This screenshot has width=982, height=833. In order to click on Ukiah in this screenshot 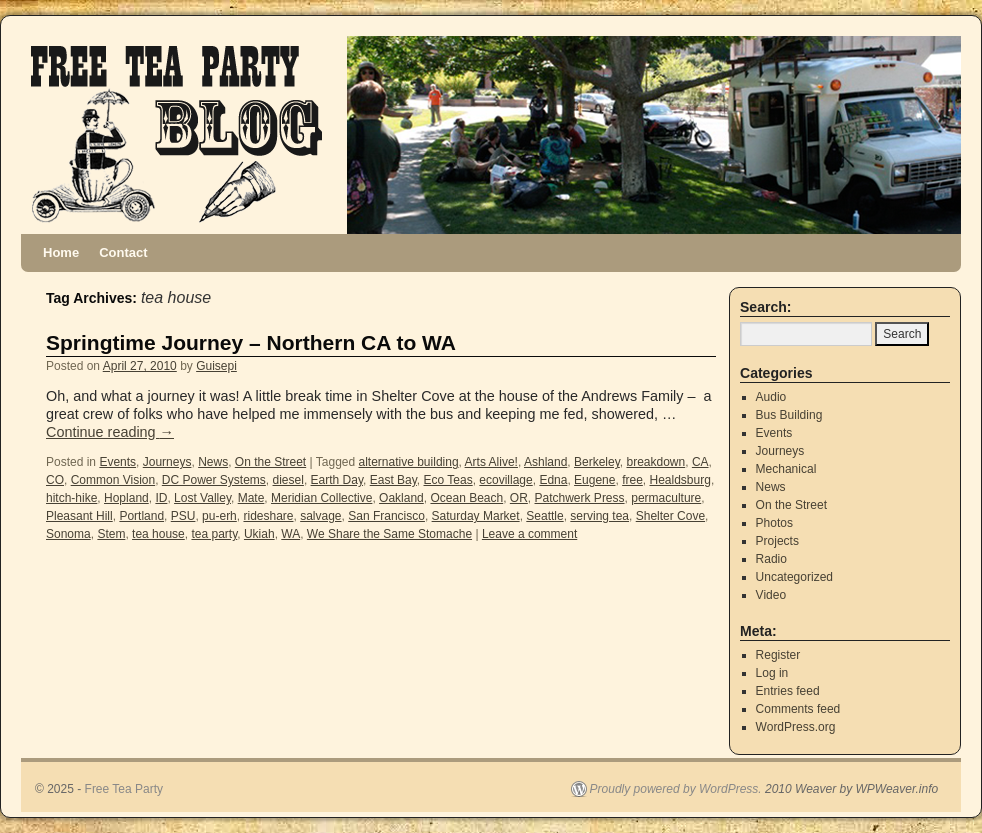, I will do `click(259, 534)`.